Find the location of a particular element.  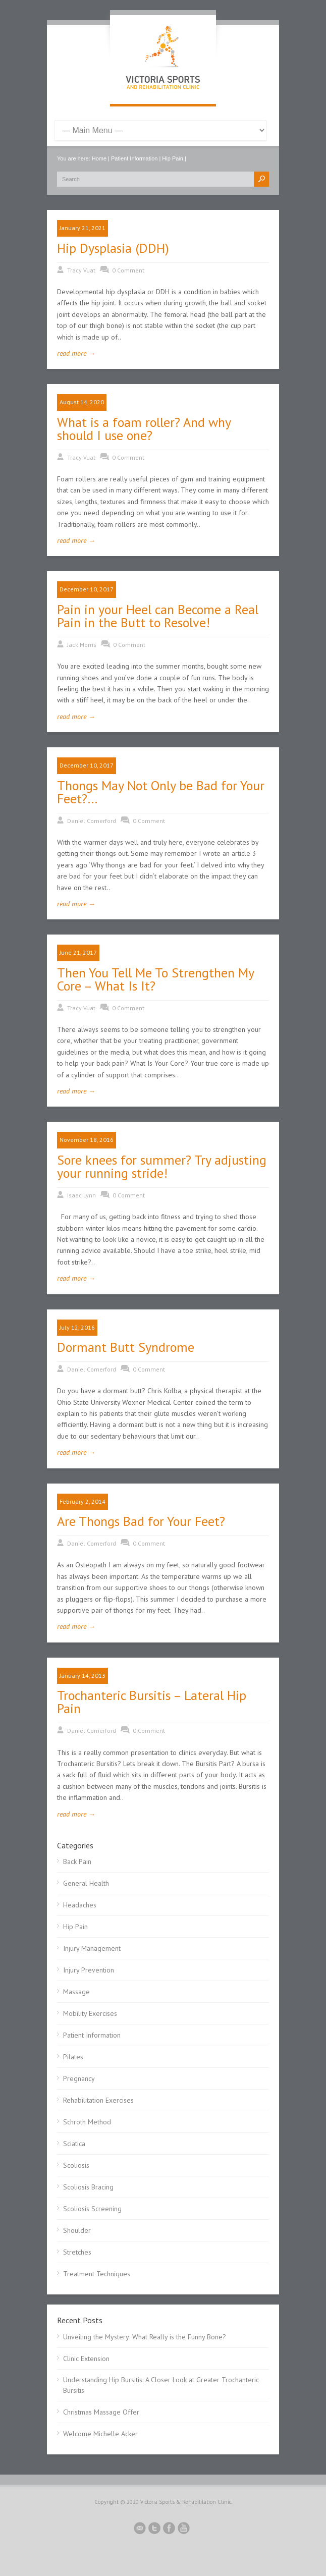

Daniel Comerford is located at coordinates (91, 821).